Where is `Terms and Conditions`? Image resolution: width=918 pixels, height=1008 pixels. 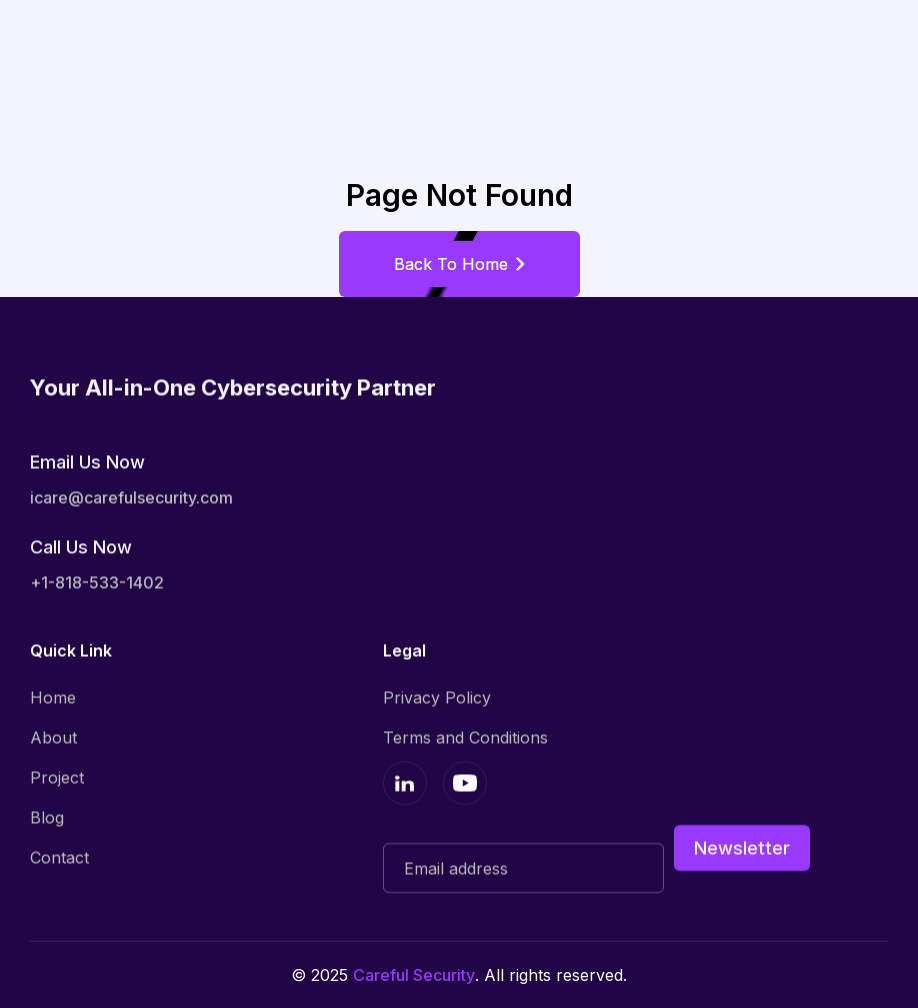
Terms and Conditions is located at coordinates (465, 737).